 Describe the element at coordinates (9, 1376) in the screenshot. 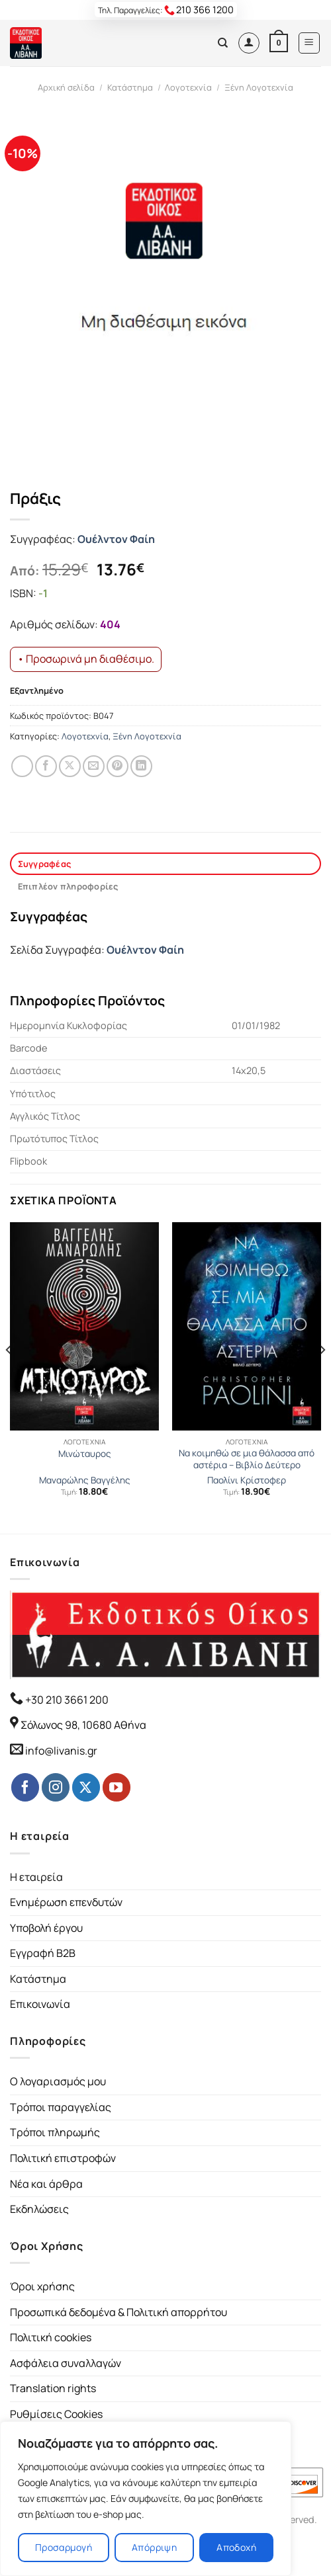

I see `[Previous]` at that location.